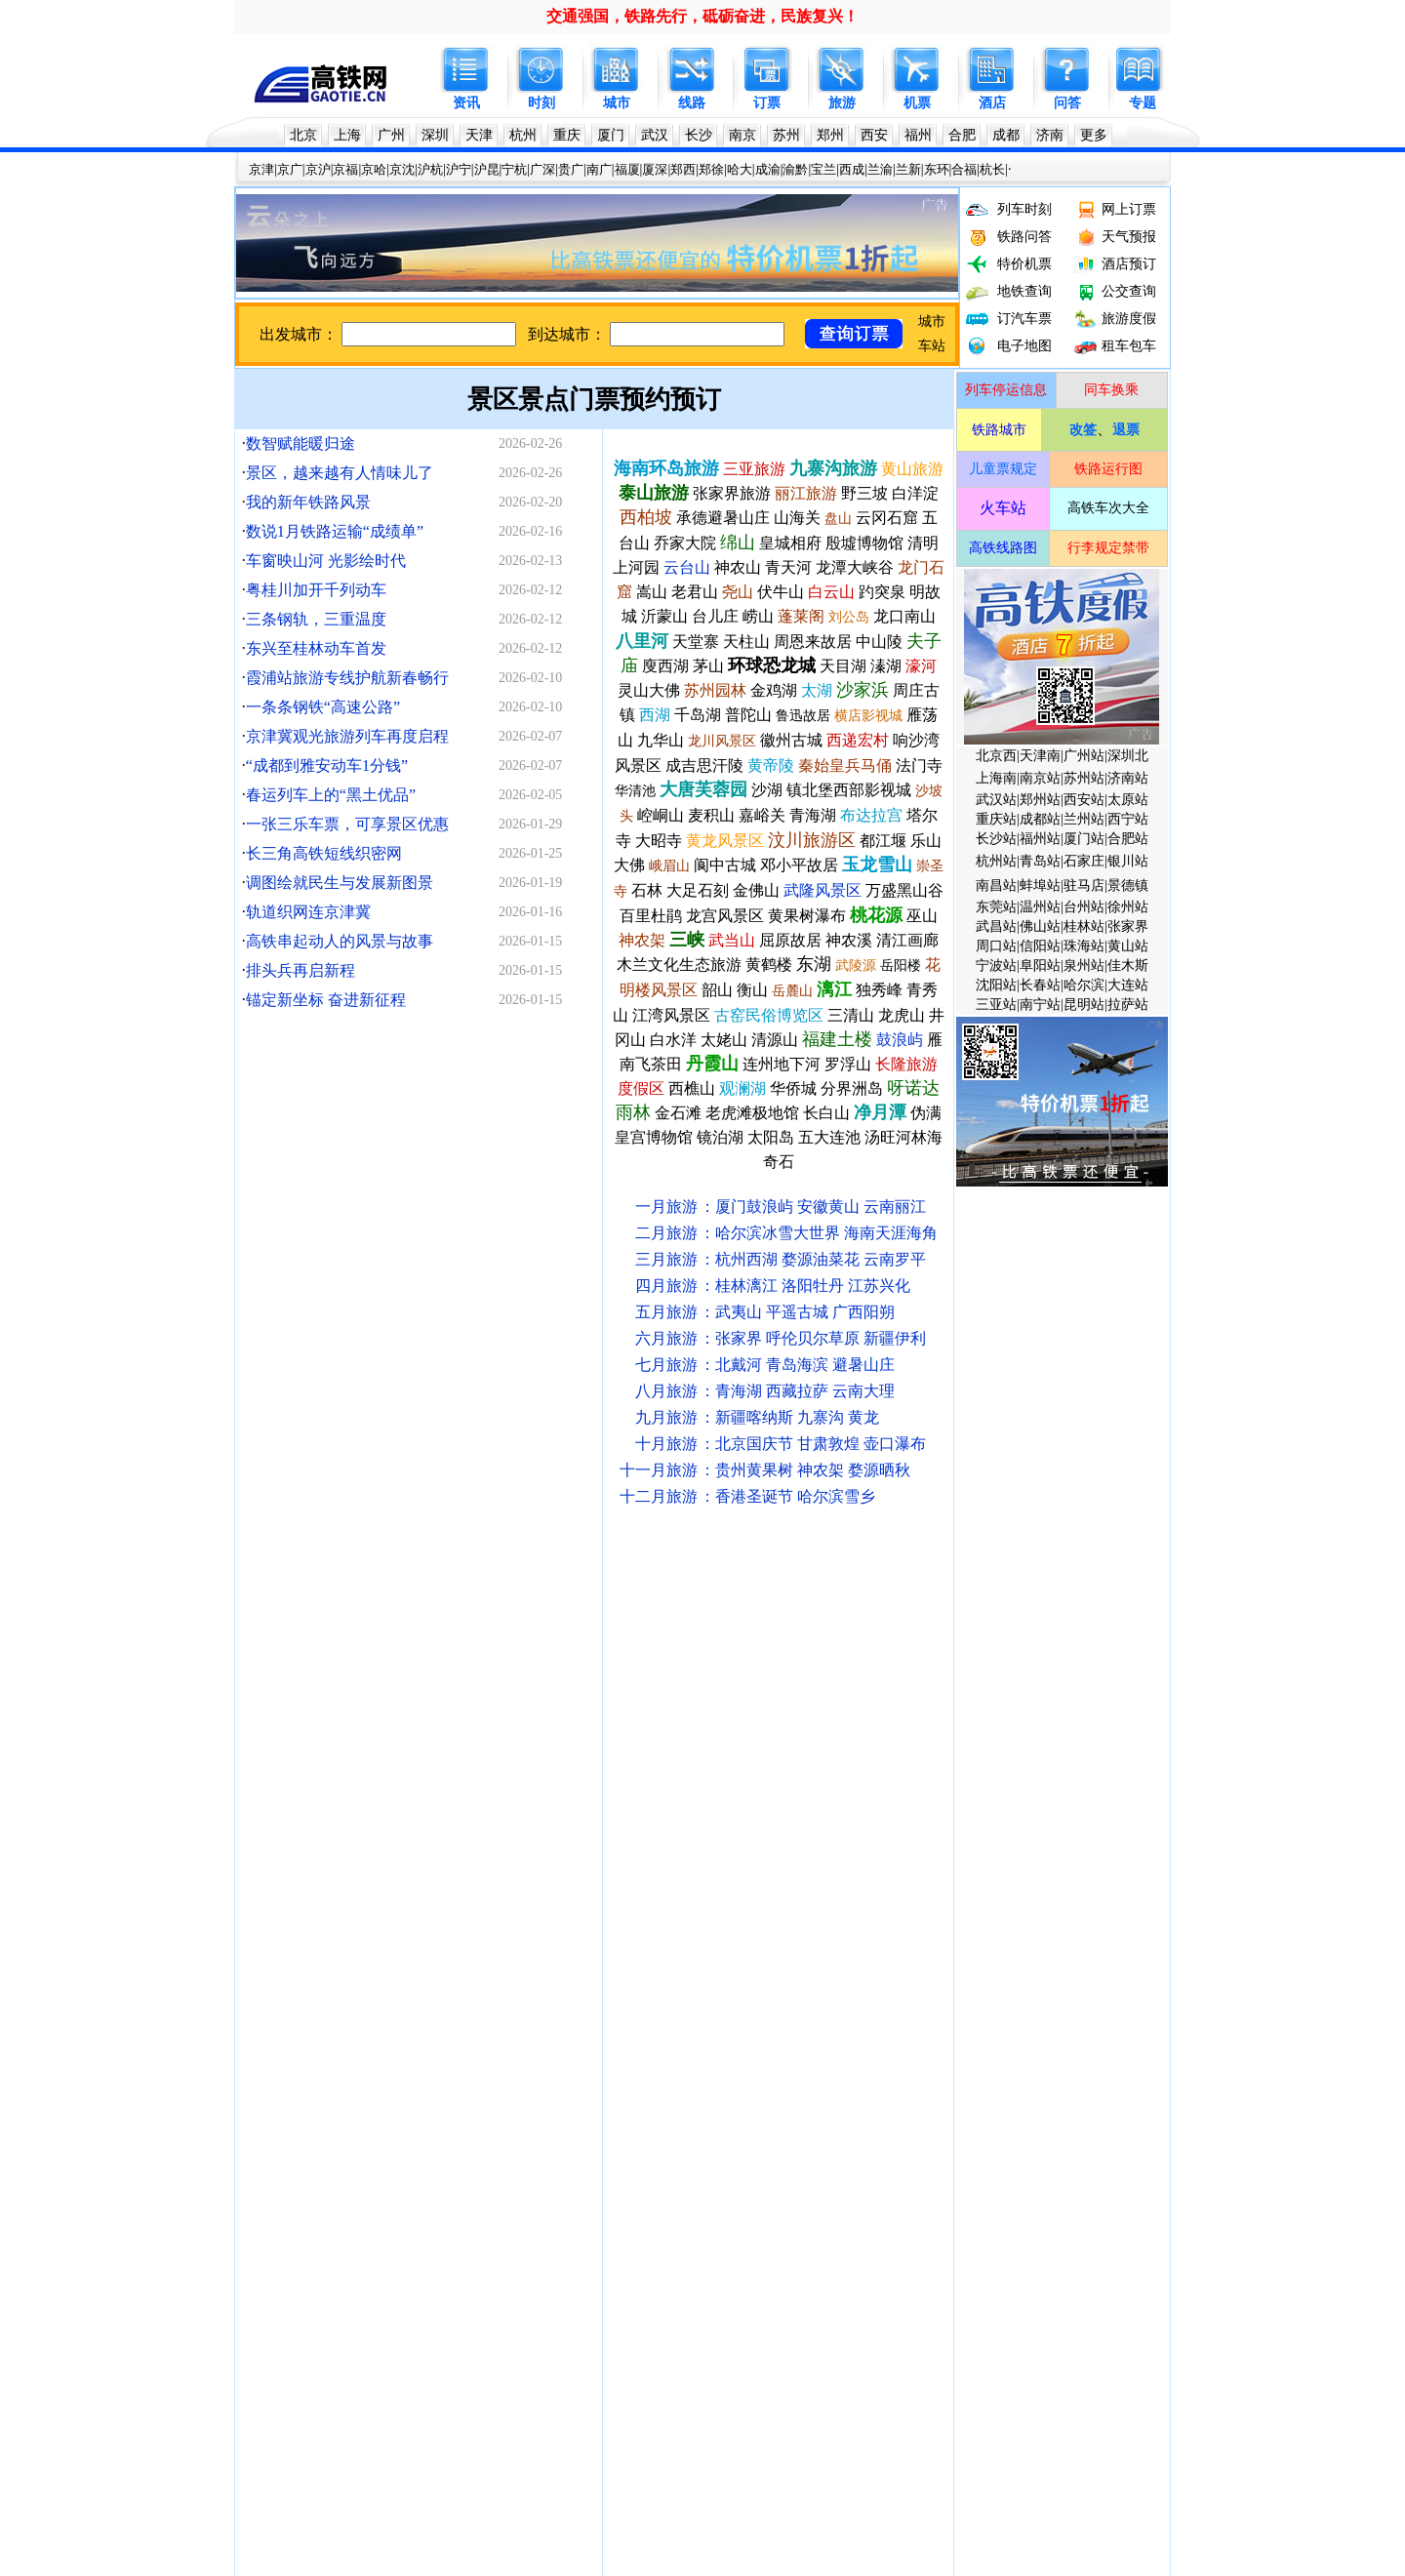 Image resolution: width=1405 pixels, height=2576 pixels. What do you see at coordinates (534, 1630) in the screenshot?
I see `沈阳铁路局` at bounding box center [534, 1630].